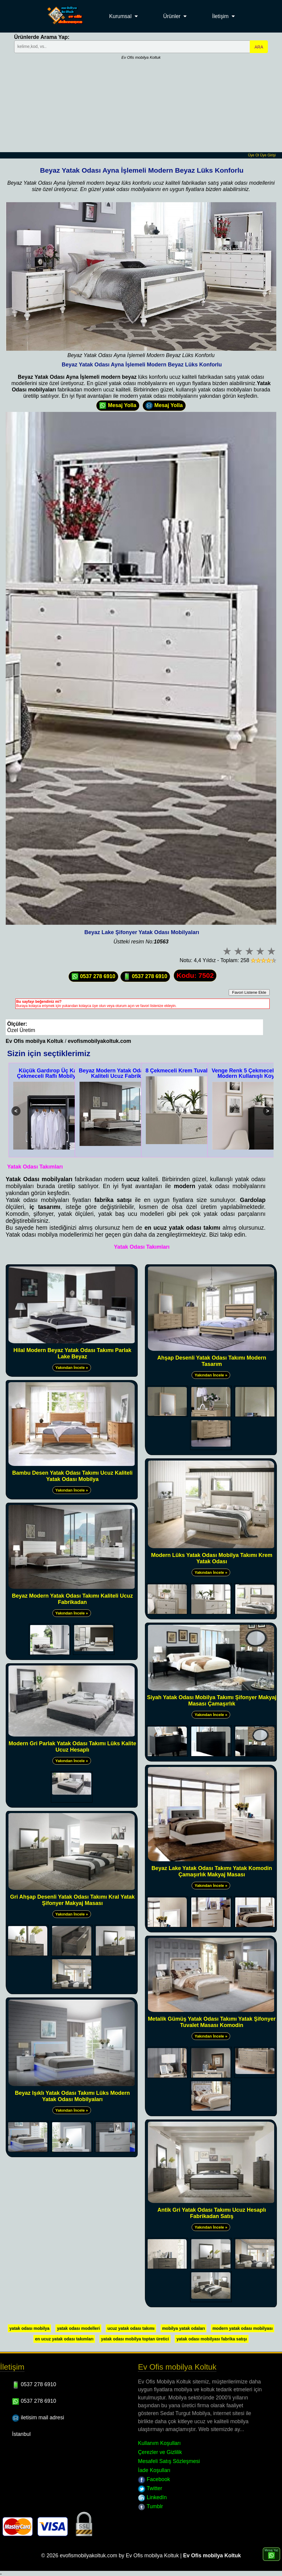  I want to click on yatak odası mobilya toptan üretici, so click(135, 2338).